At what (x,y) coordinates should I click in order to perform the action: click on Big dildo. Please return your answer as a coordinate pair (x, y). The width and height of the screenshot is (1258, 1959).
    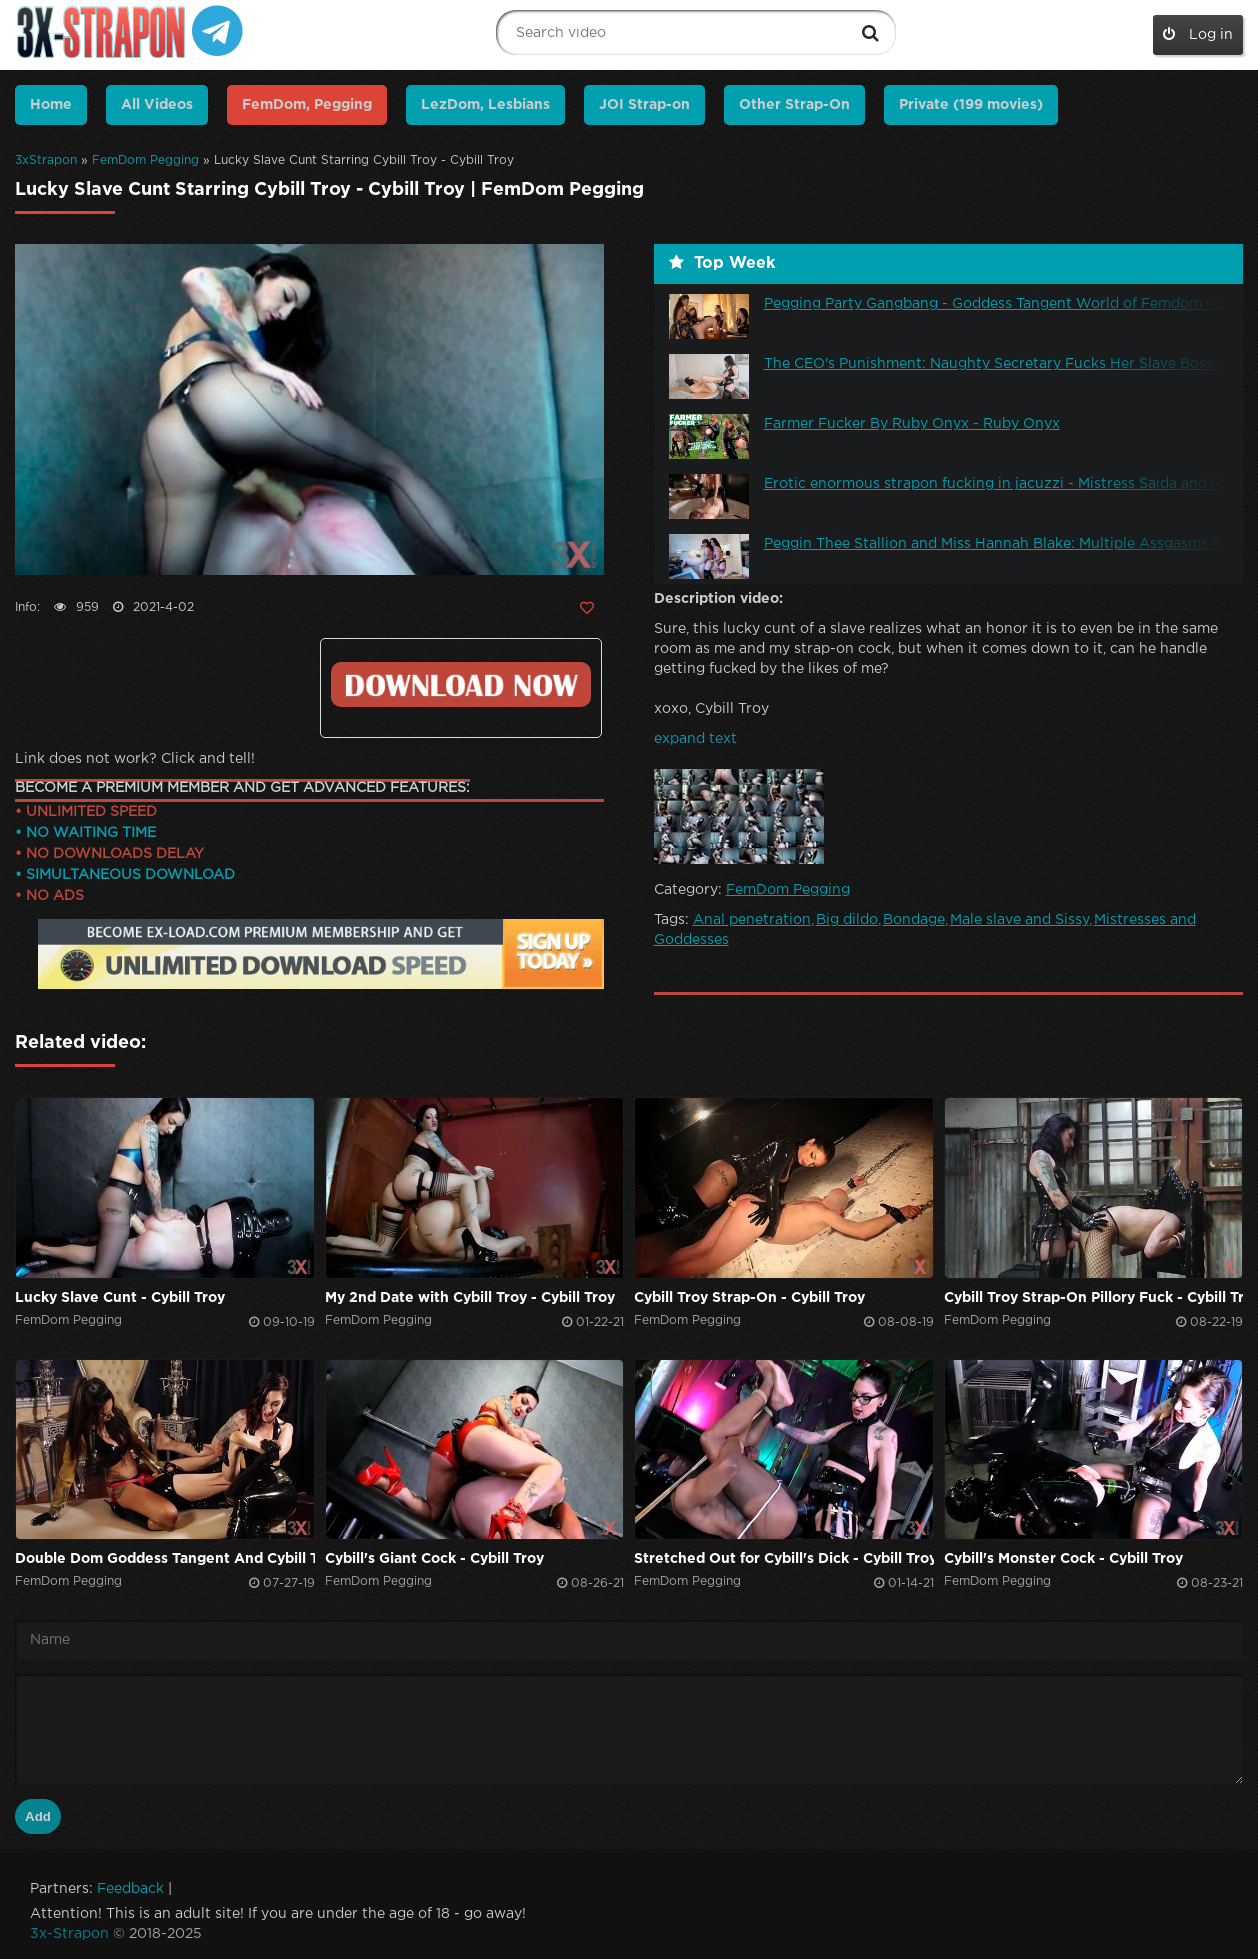
    Looking at the image, I should click on (847, 920).